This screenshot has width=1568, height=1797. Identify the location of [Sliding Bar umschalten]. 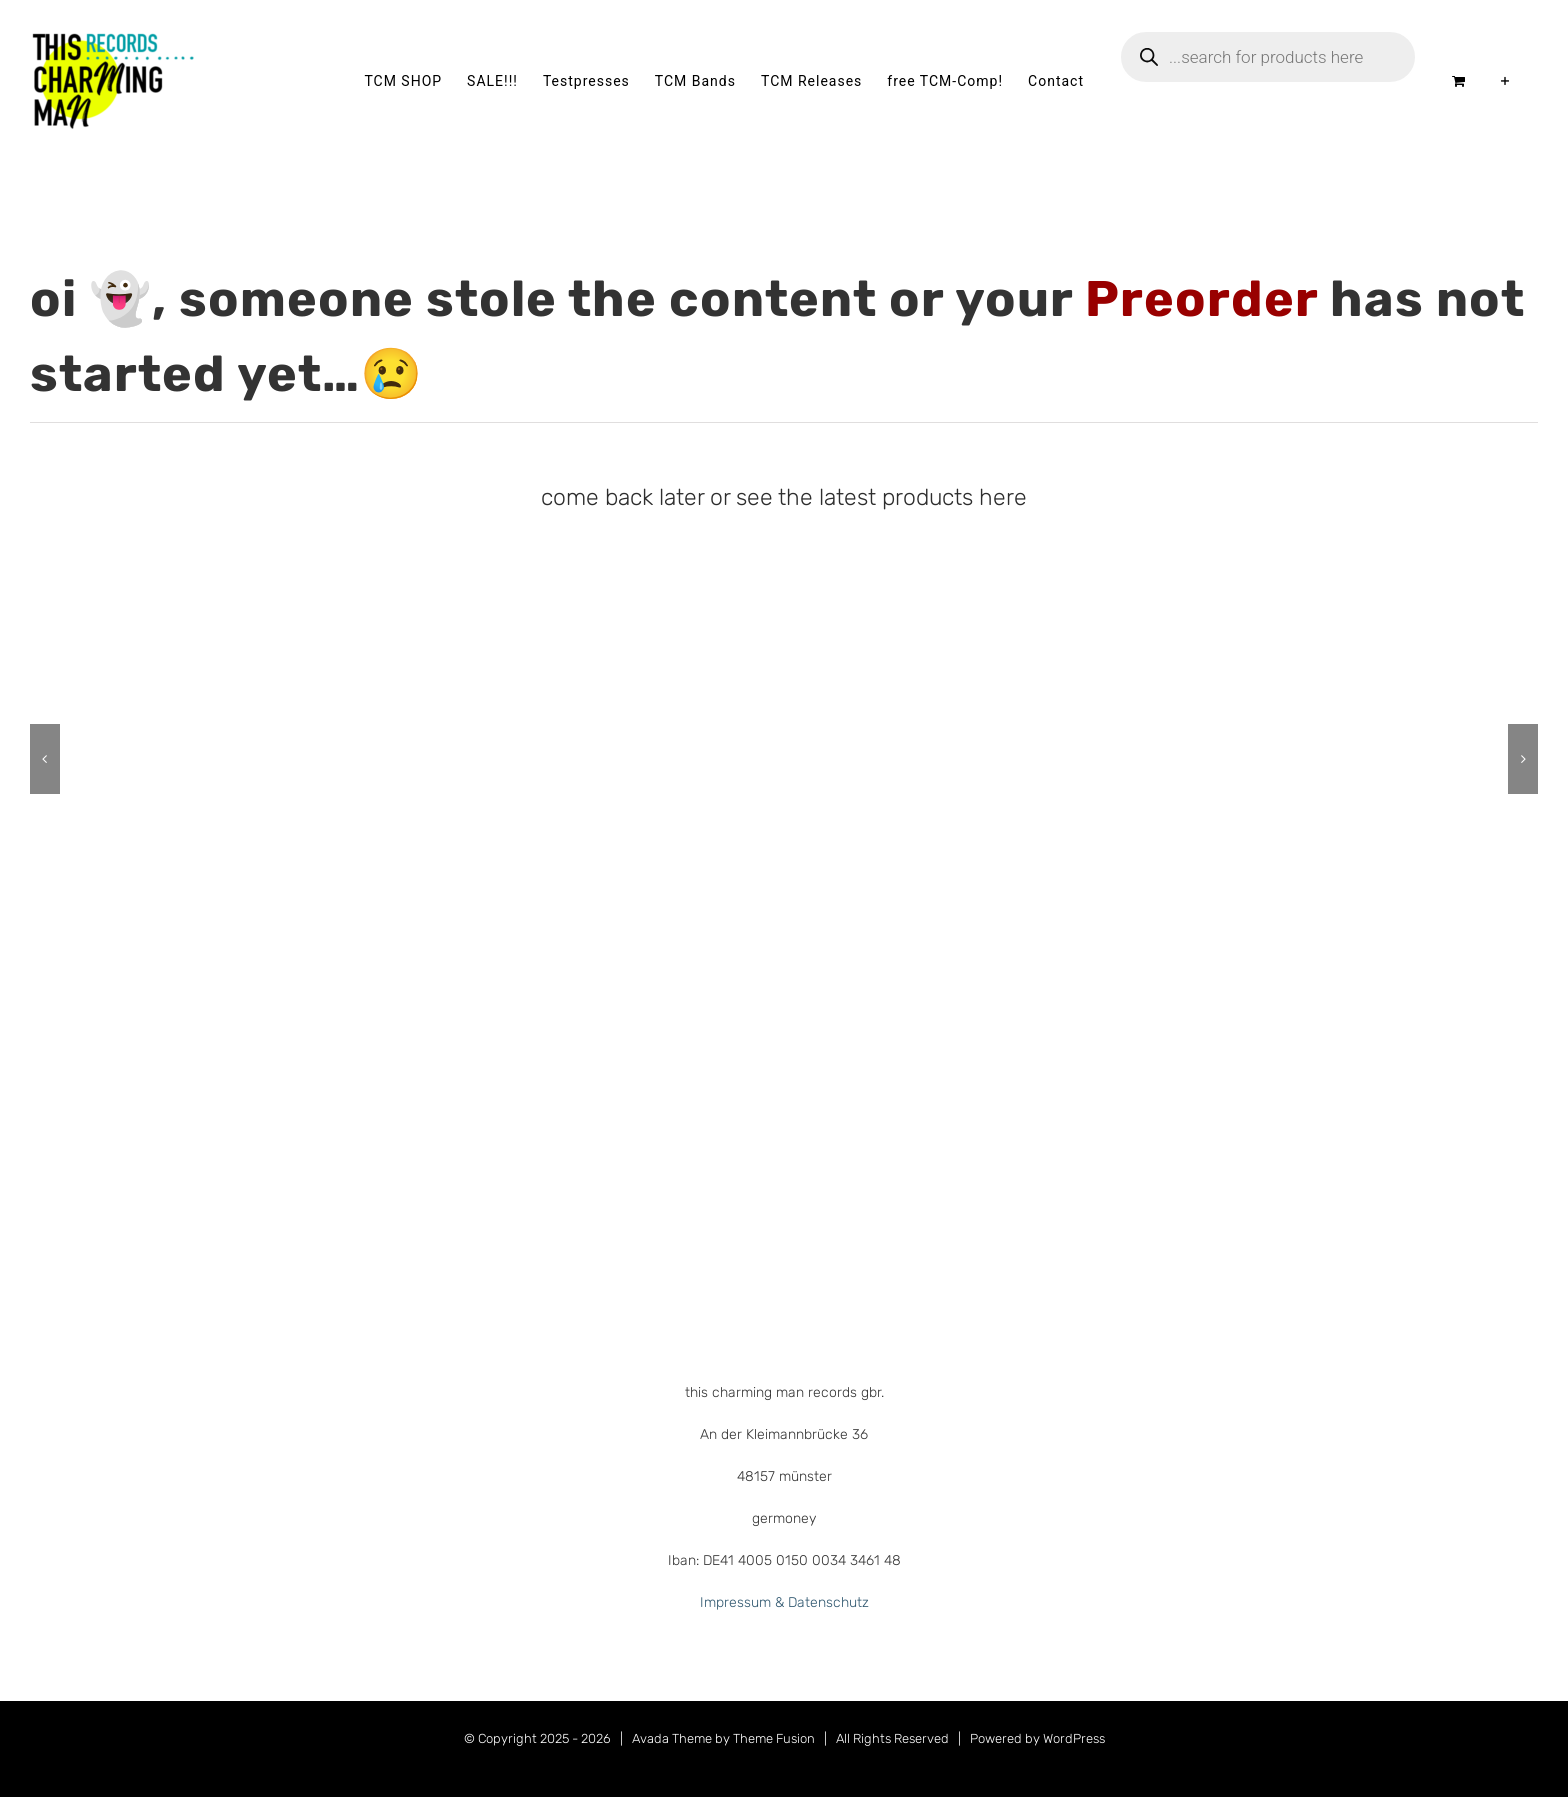
(1505, 81).